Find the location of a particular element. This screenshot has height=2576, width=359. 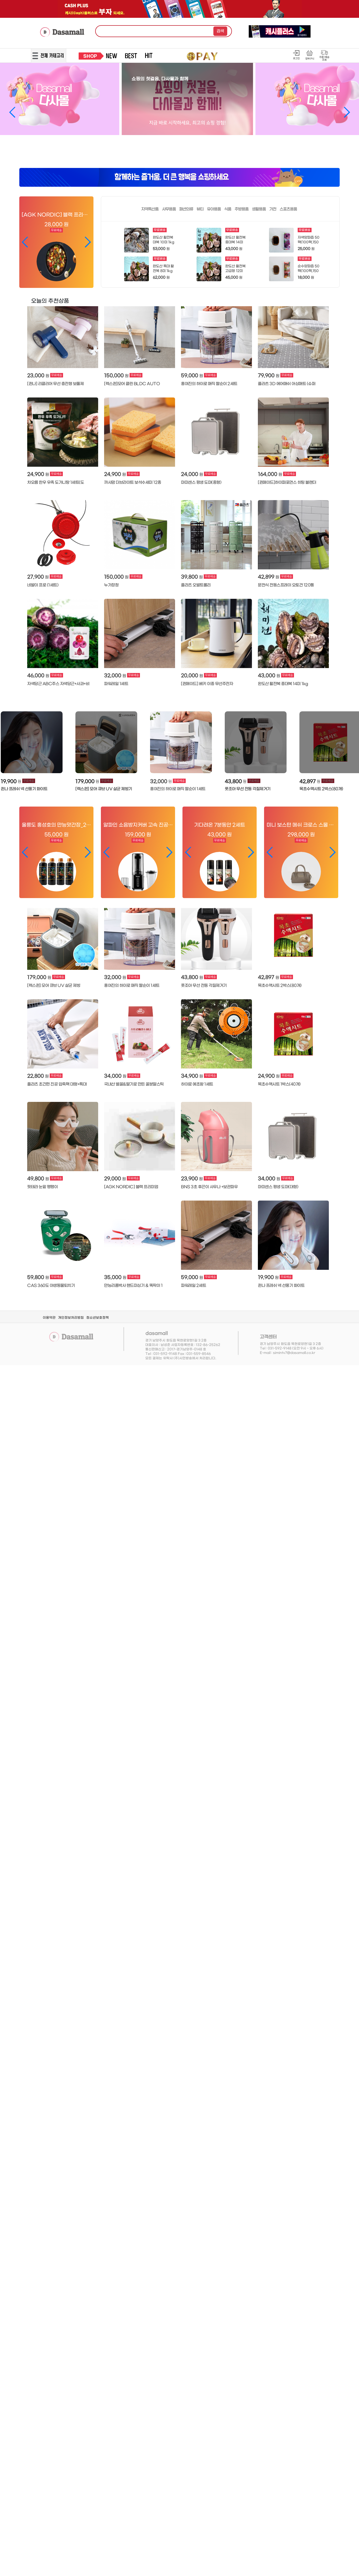

Previous [button] is located at coordinates (25, 753).